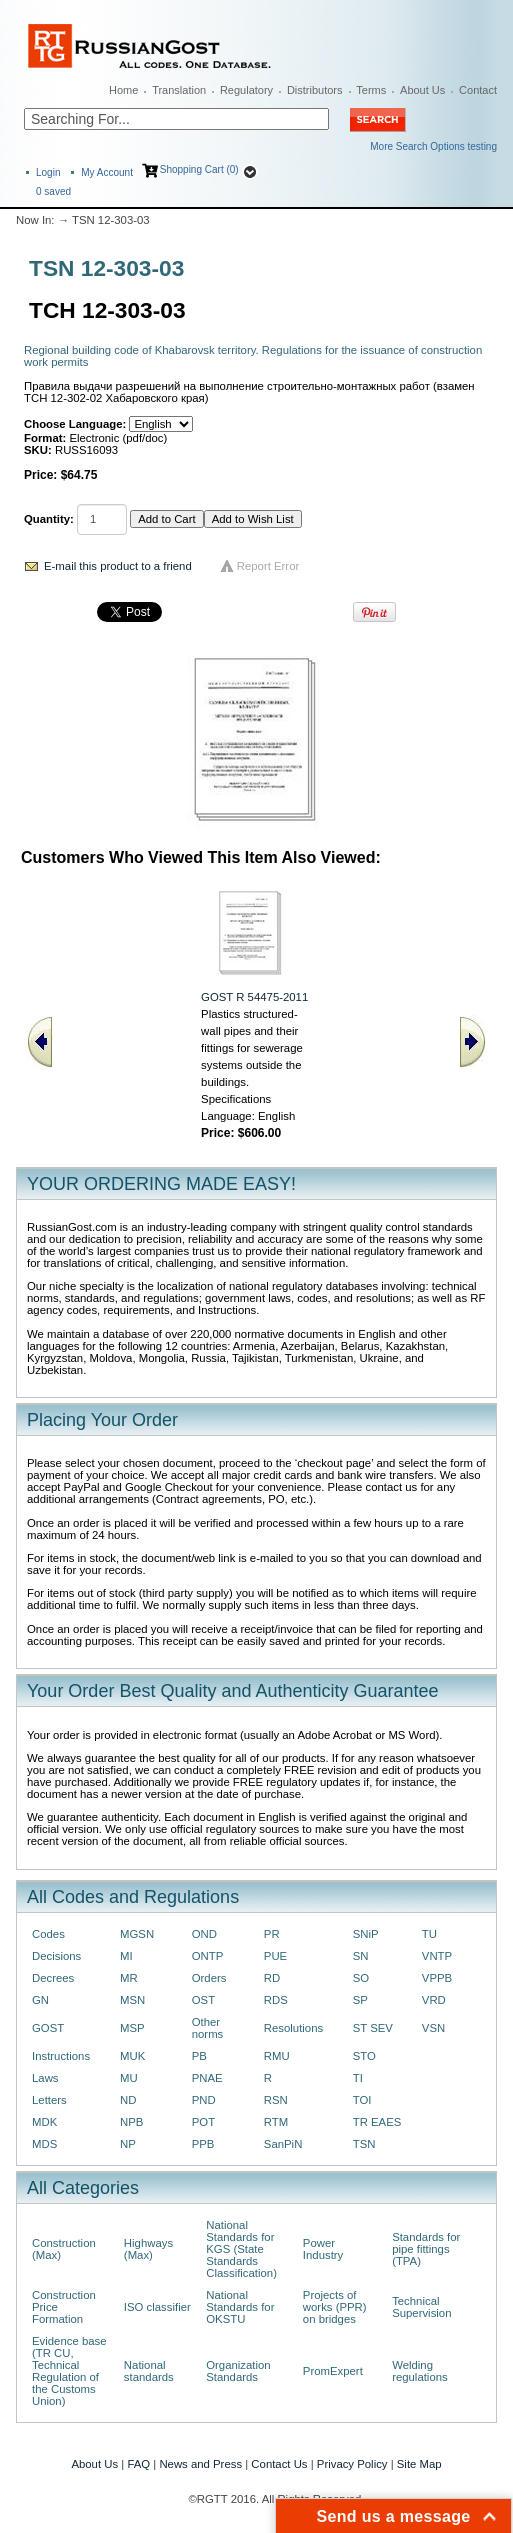  Describe the element at coordinates (277, 2056) in the screenshot. I see `RMU` at that location.